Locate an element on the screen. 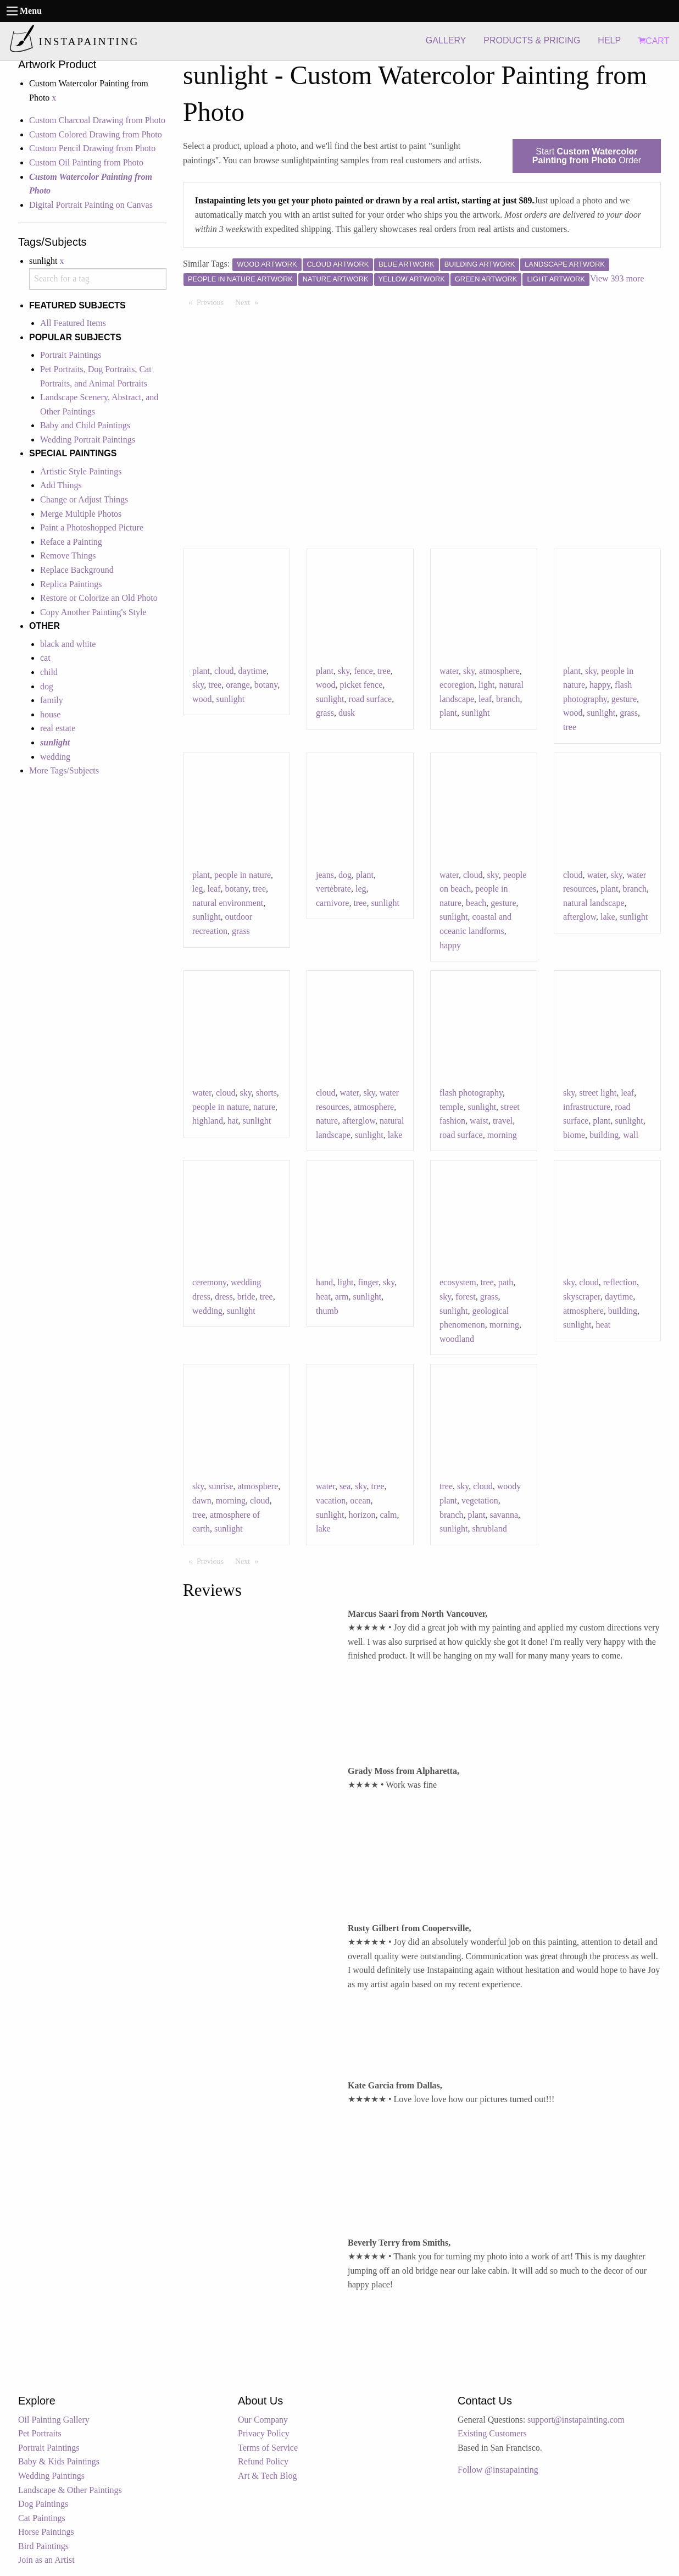 The width and height of the screenshot is (679, 2576). Dog Paintings is located at coordinates (43, 2503).